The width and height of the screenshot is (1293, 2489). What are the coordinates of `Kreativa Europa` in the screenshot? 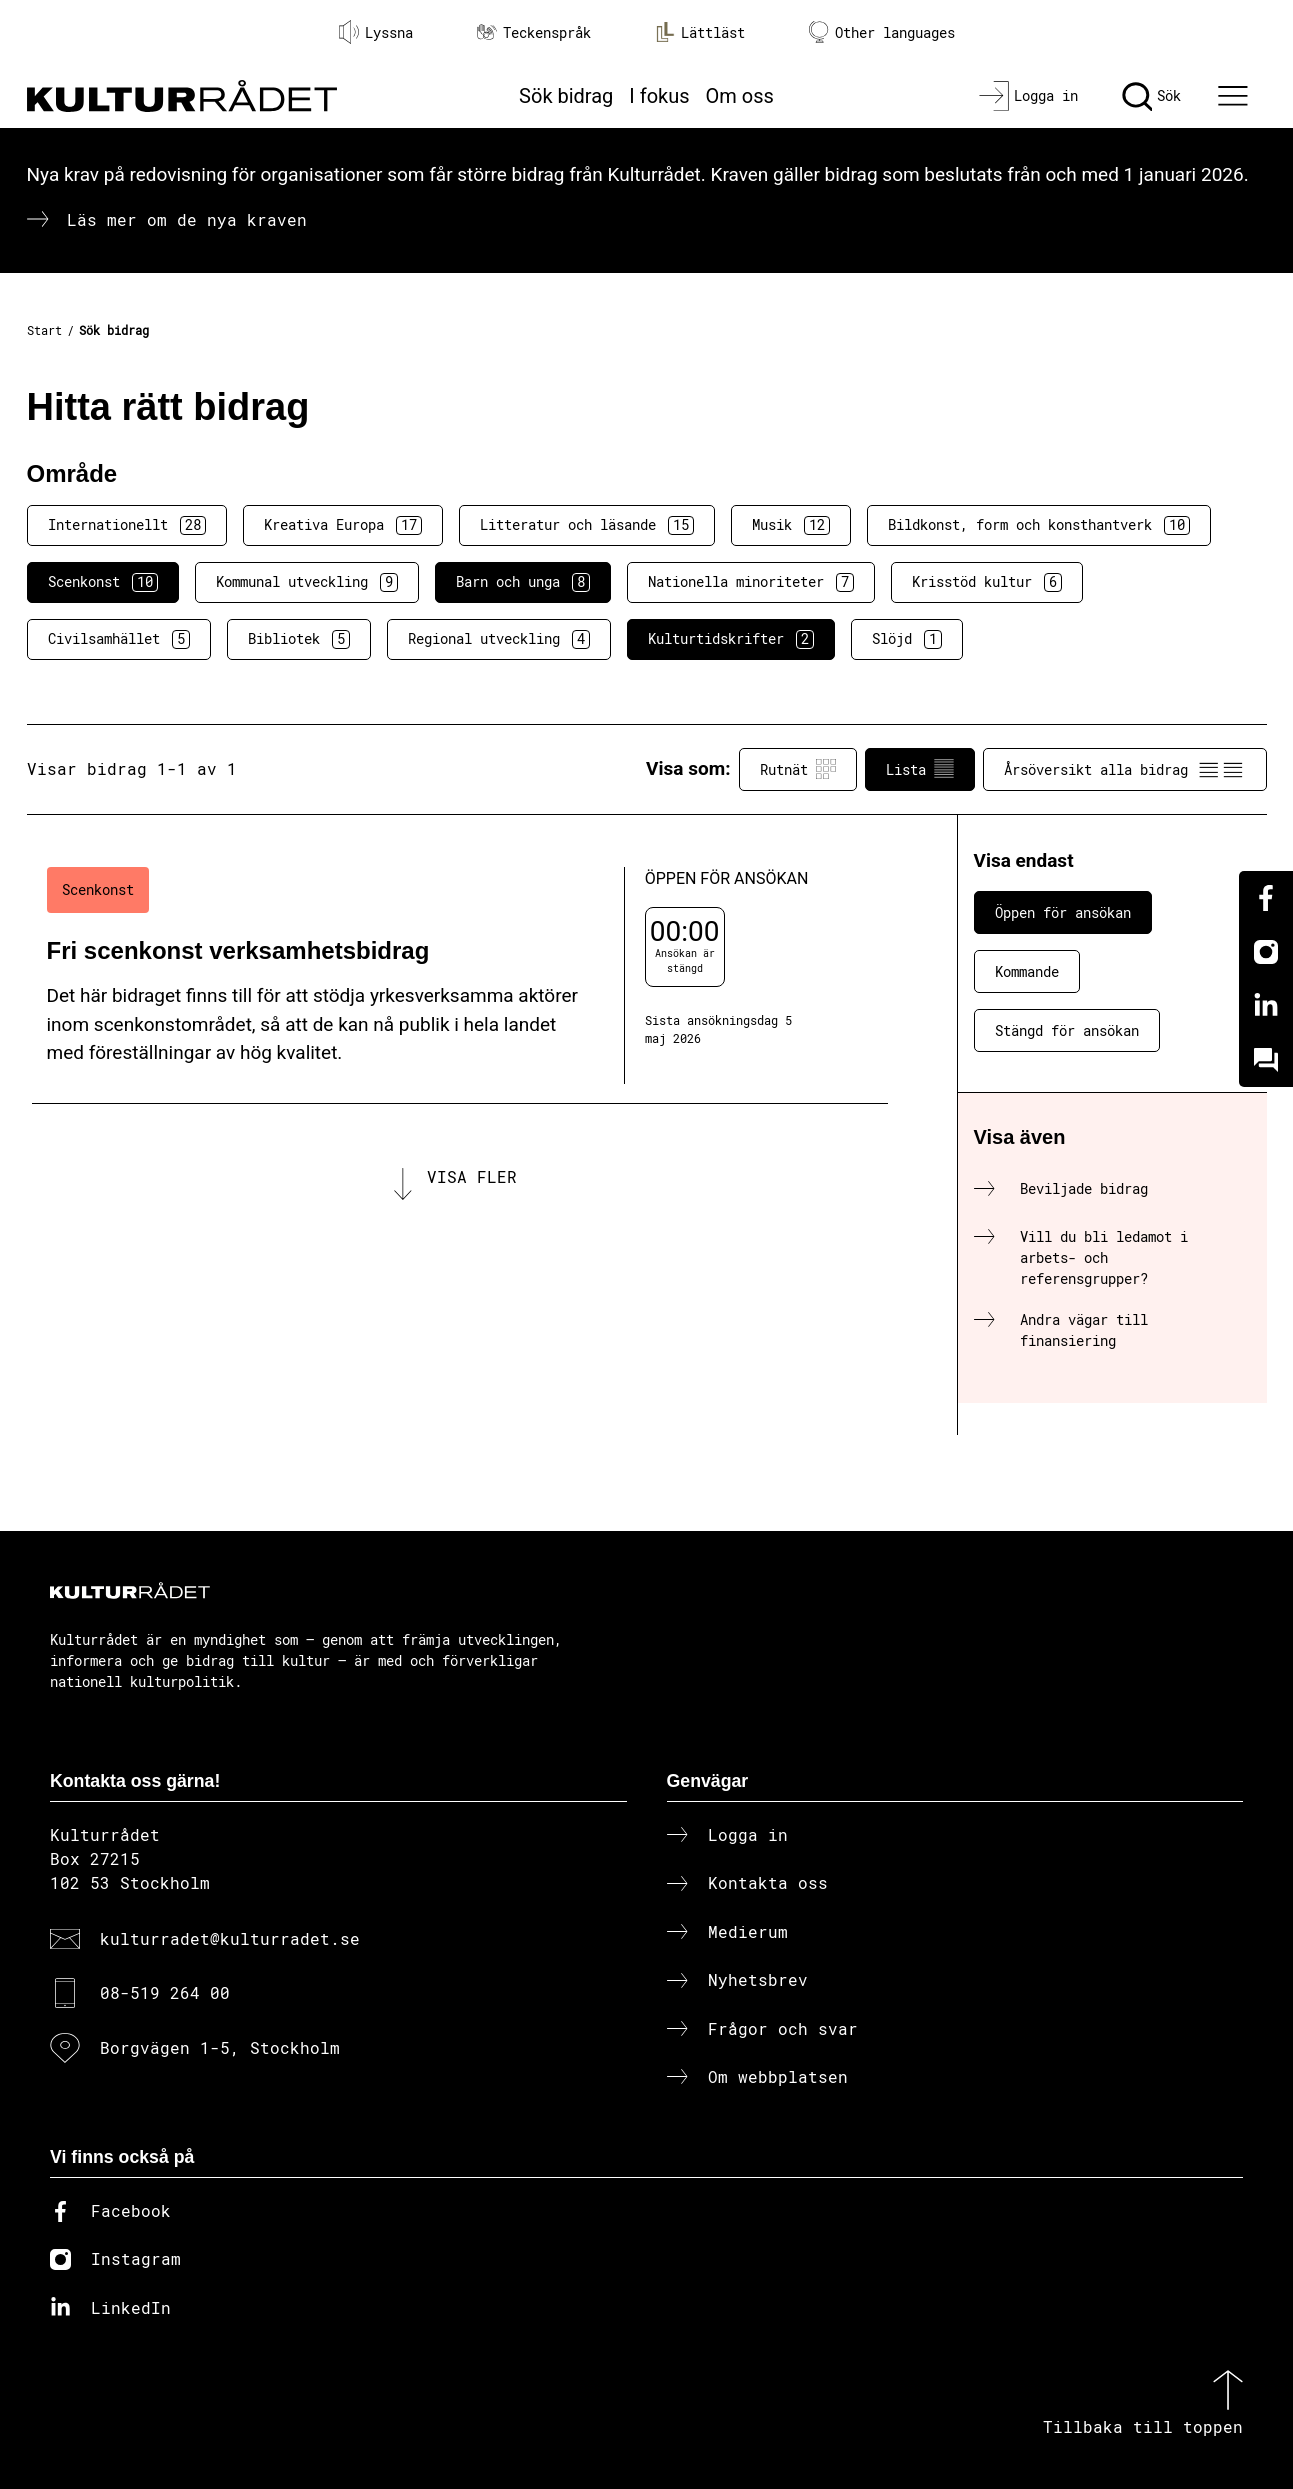 It's located at (343, 525).